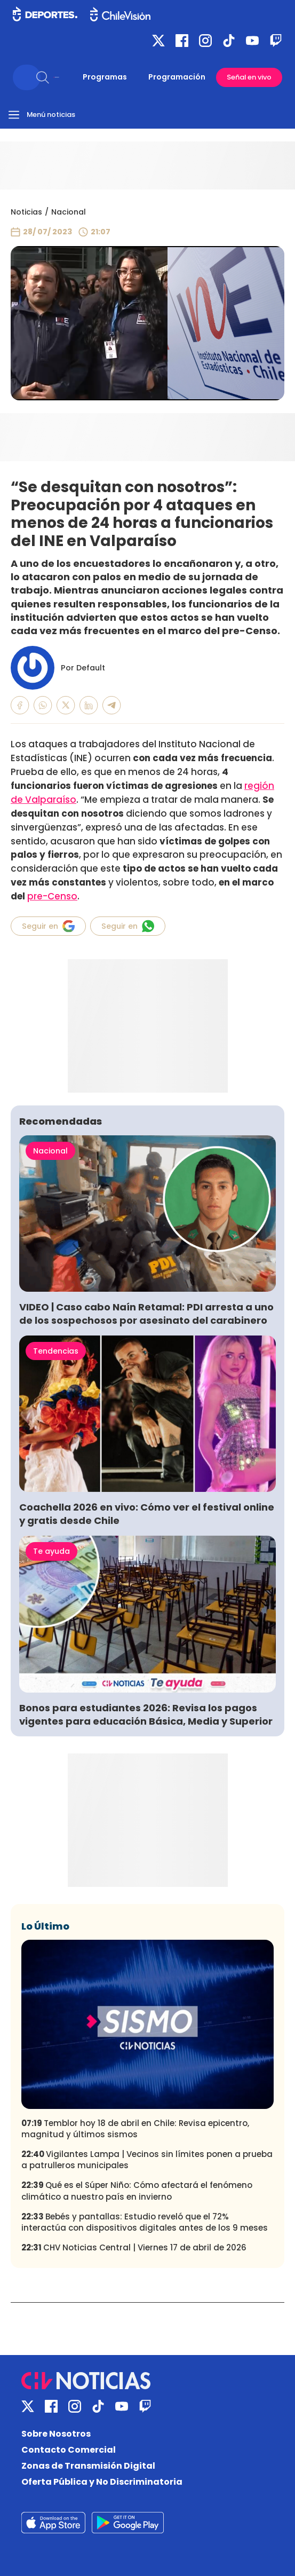 This screenshot has height=2576, width=295. Describe the element at coordinates (52, 896) in the screenshot. I see `pre-Censo` at that location.